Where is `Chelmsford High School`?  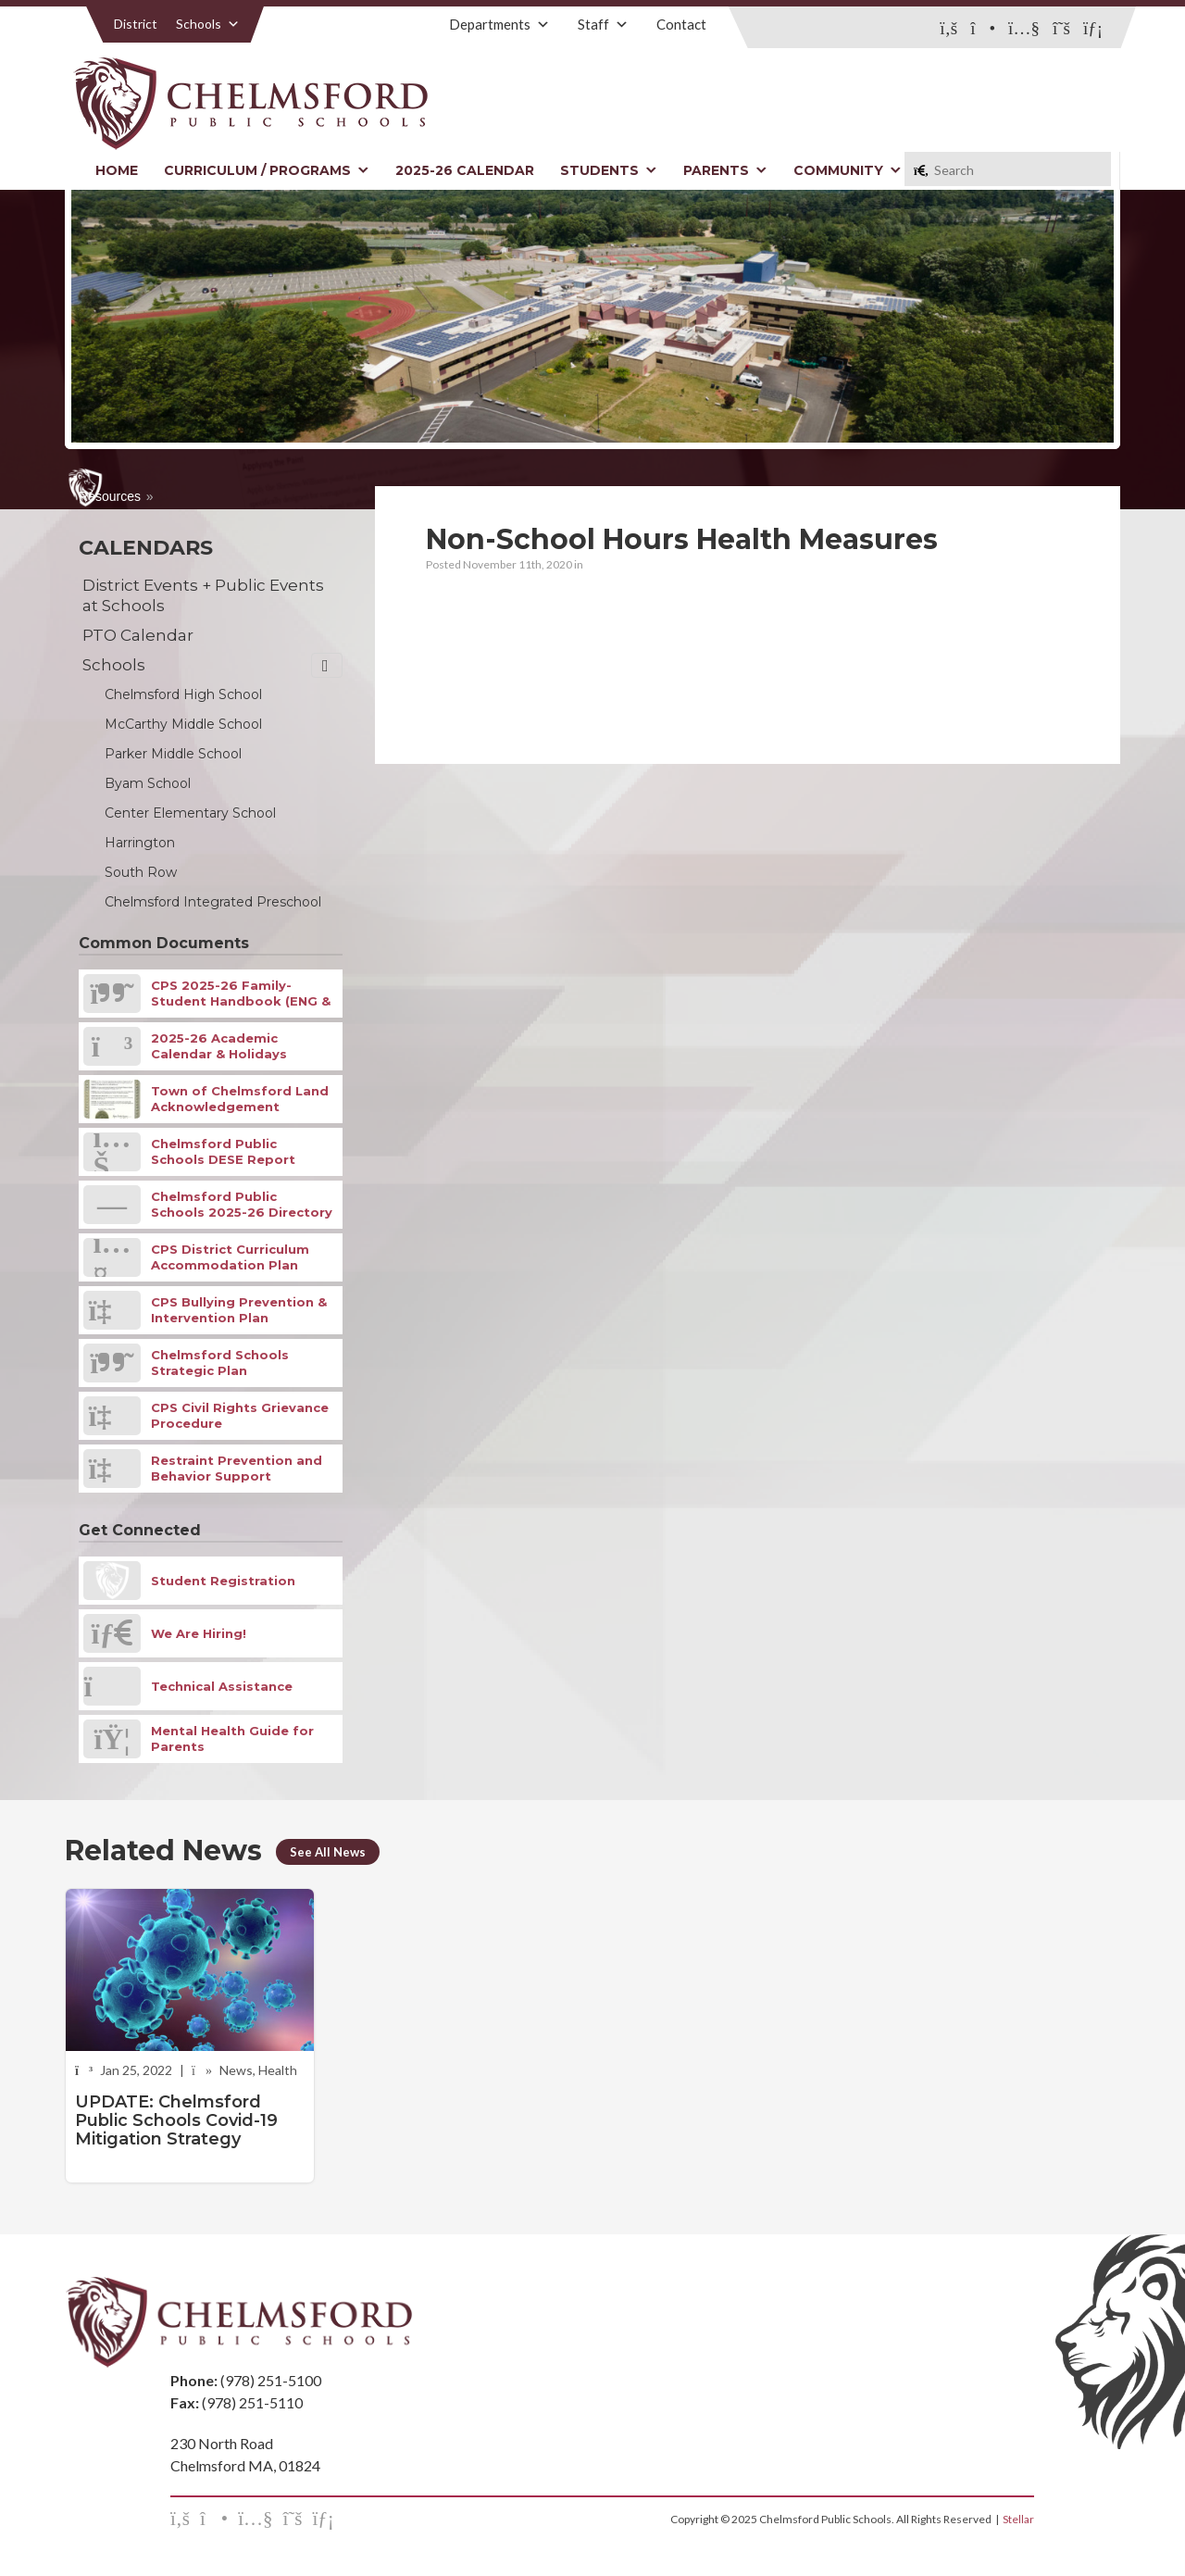 Chelmsford High School is located at coordinates (183, 694).